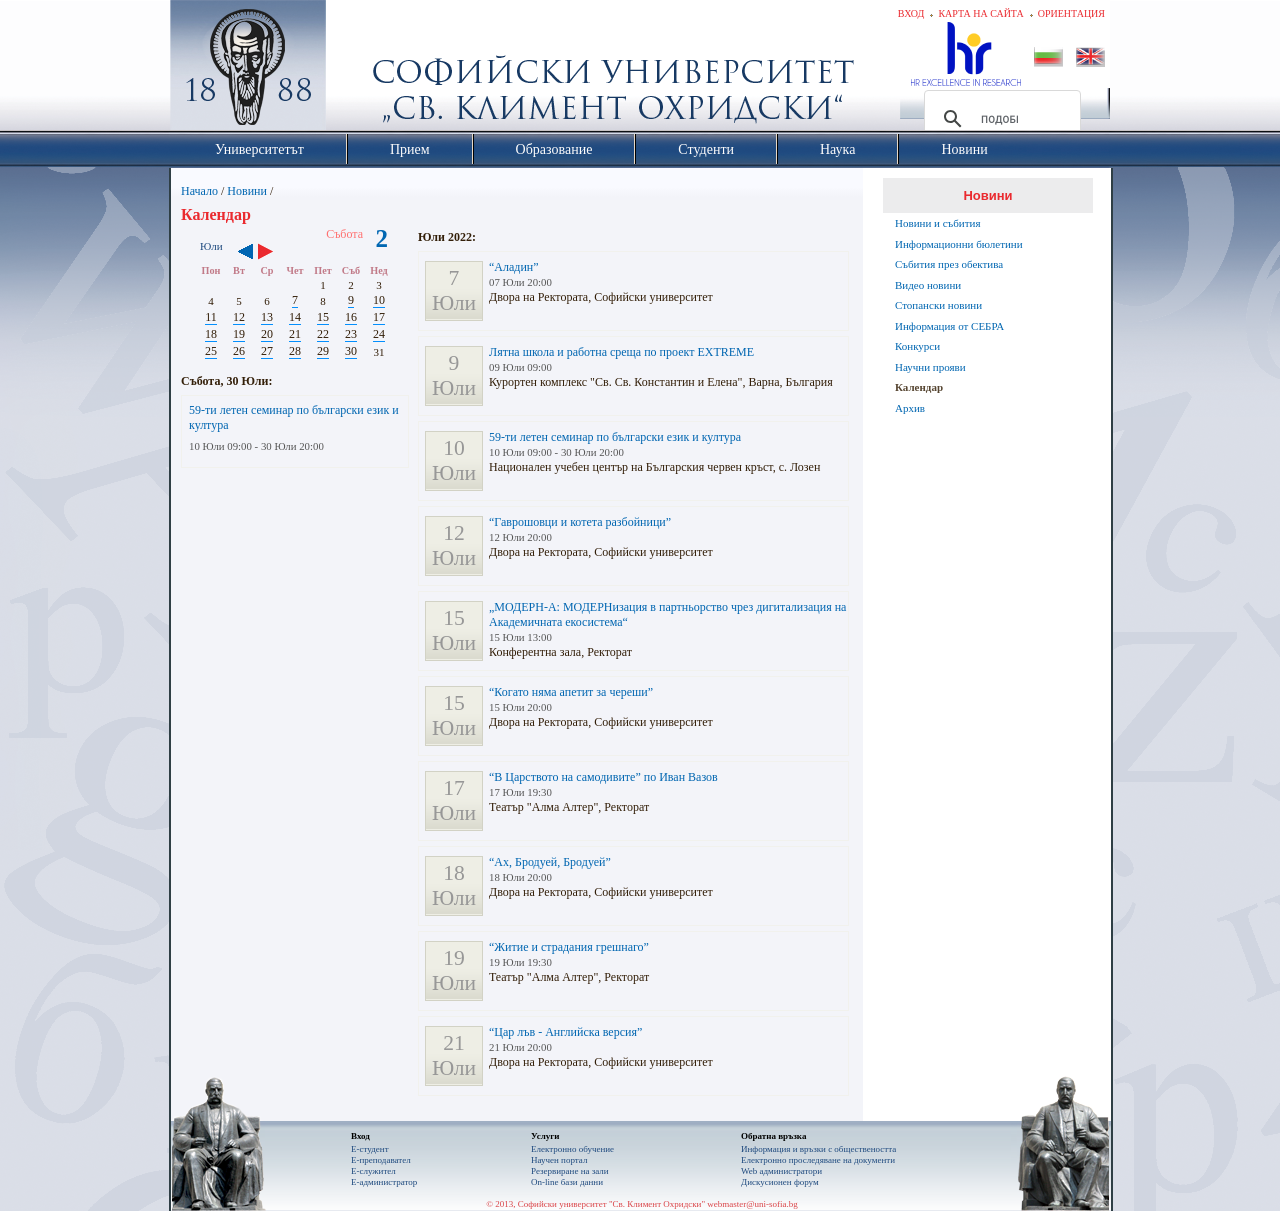 The width and height of the screenshot is (1280, 1211). Describe the element at coordinates (571, 692) in the screenshot. I see `“Когато няма апетит за череши”` at that location.